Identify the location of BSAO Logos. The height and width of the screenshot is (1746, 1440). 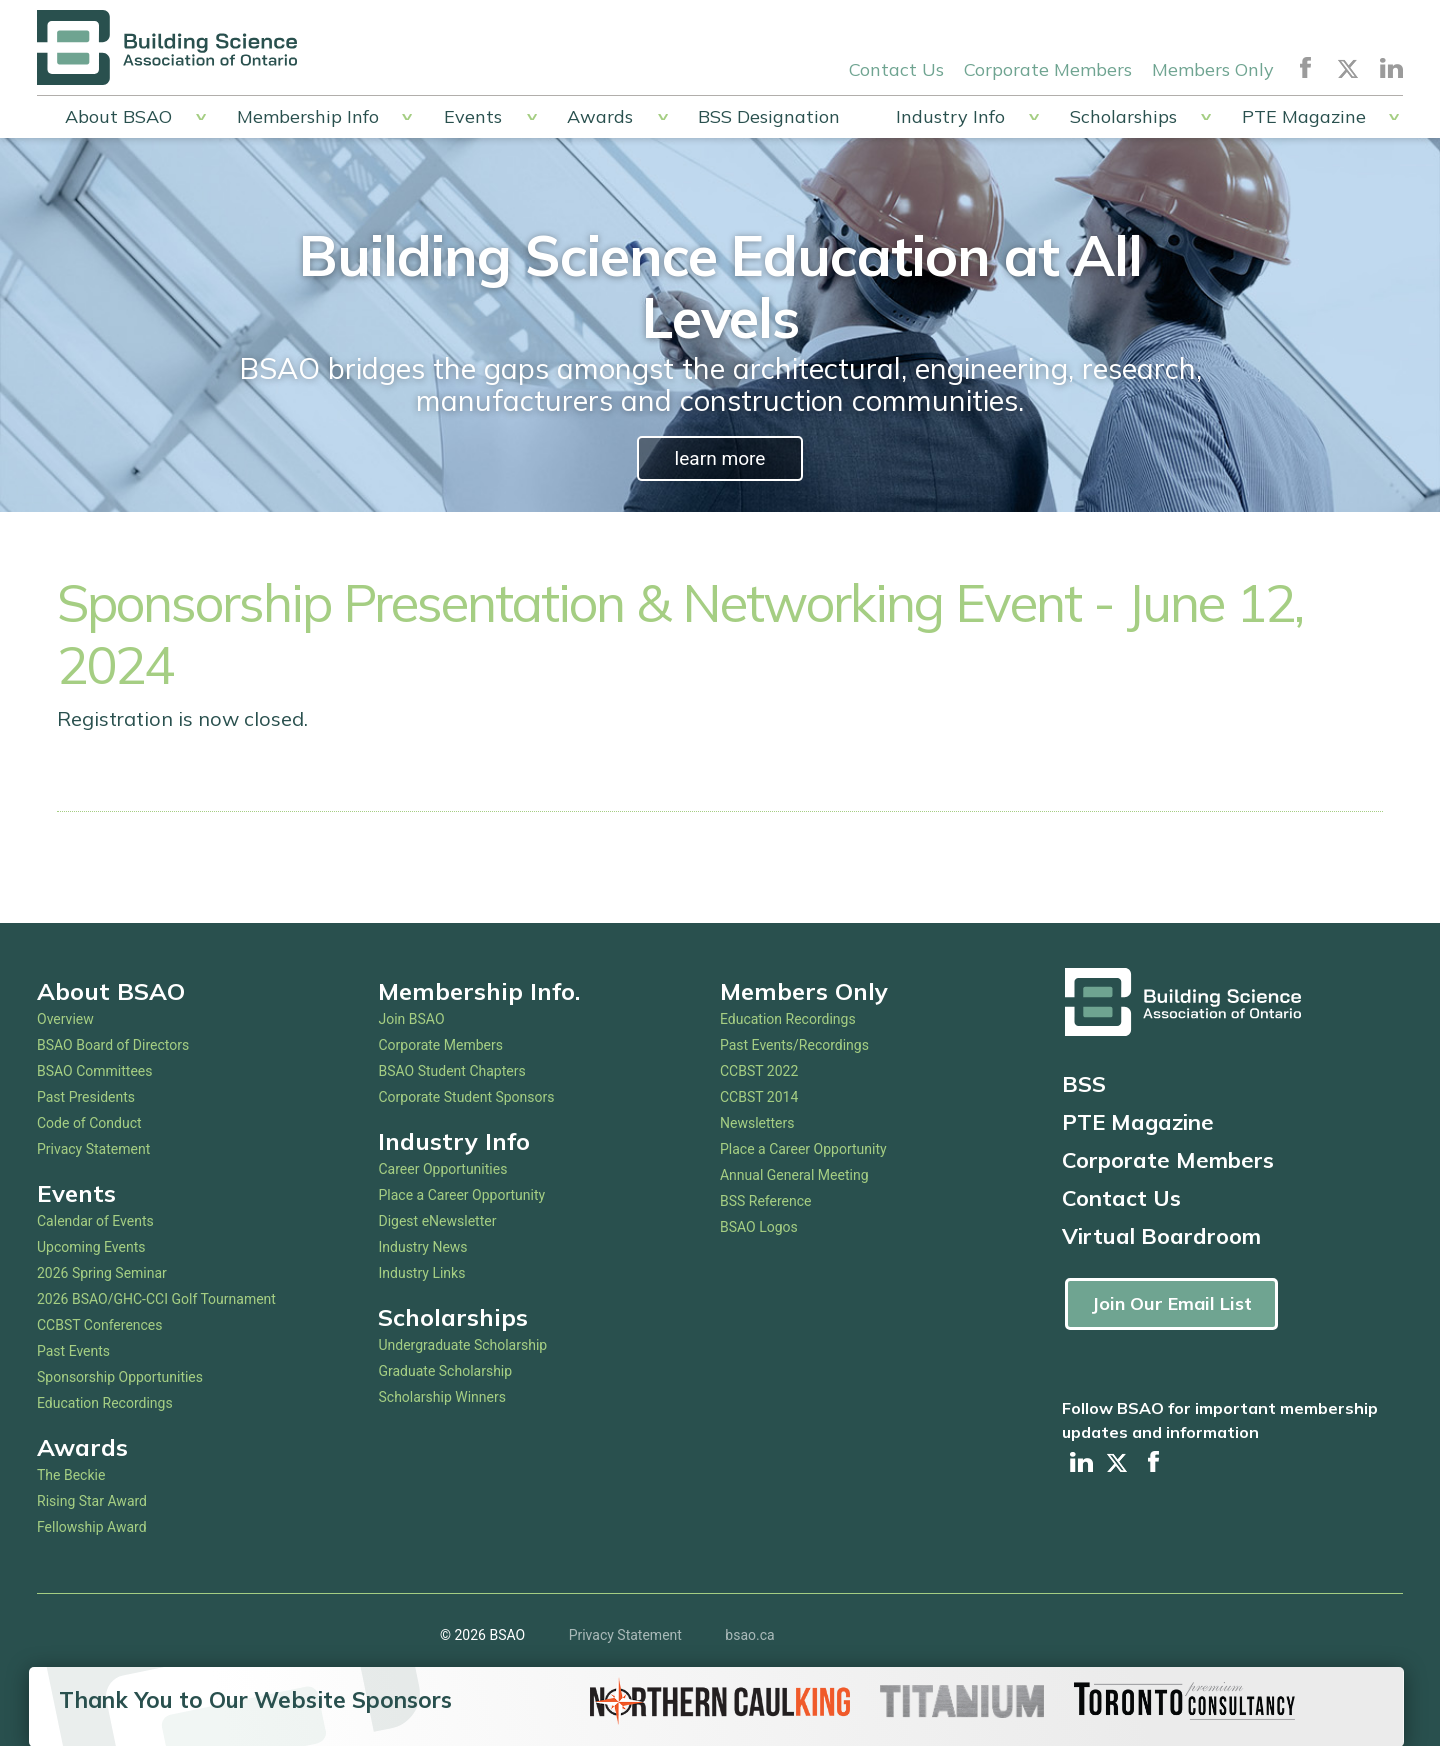
(759, 1227).